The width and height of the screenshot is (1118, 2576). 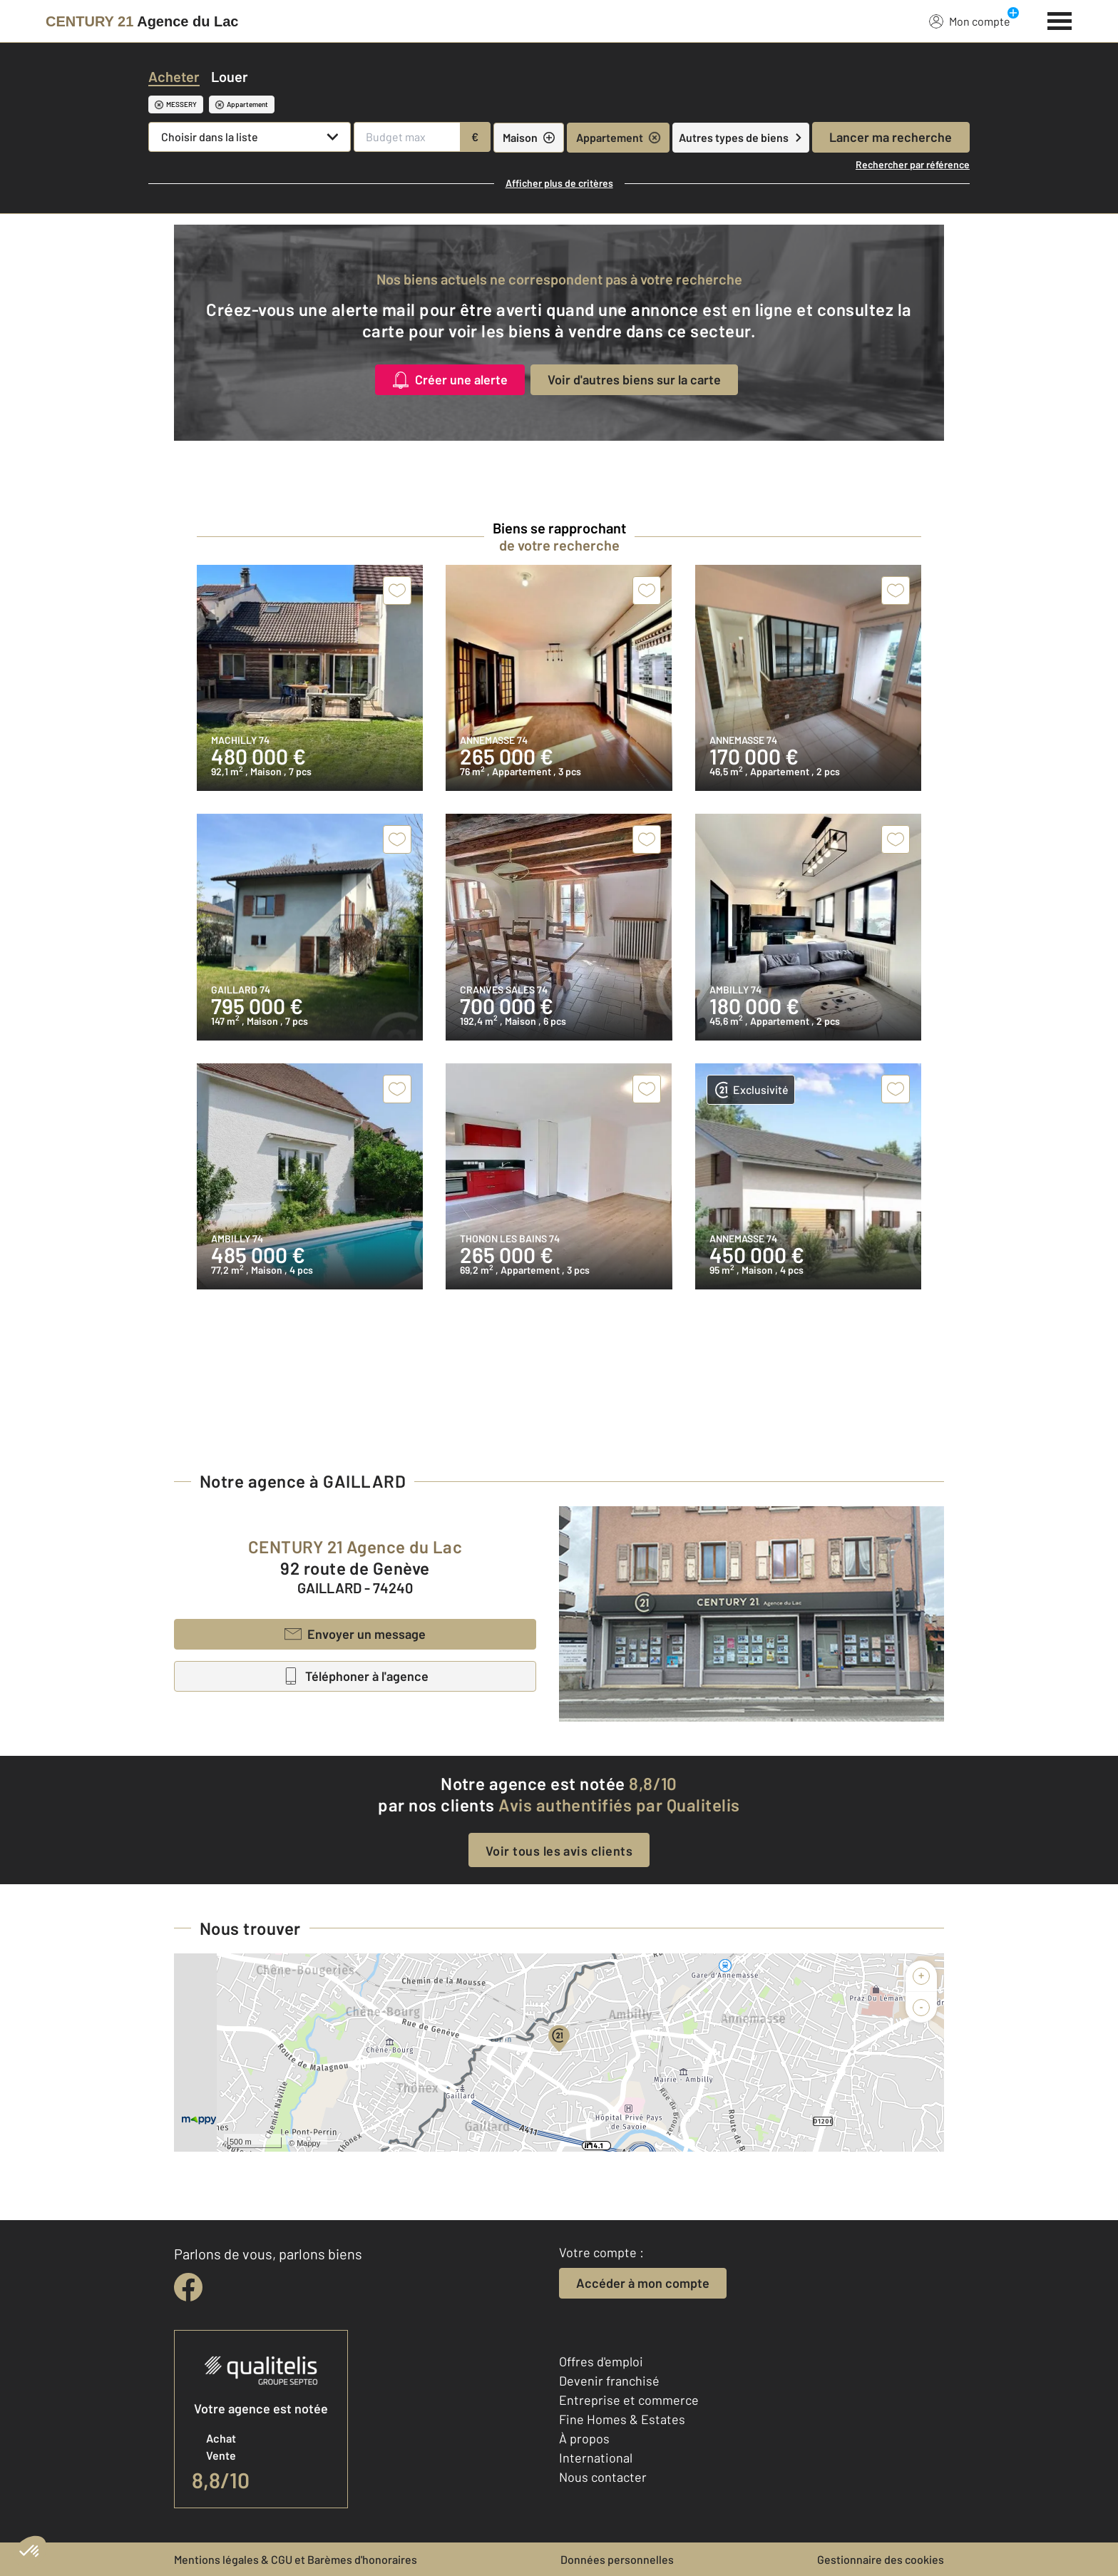 I want to click on Gestionnaire des cookies, so click(x=880, y=2559).